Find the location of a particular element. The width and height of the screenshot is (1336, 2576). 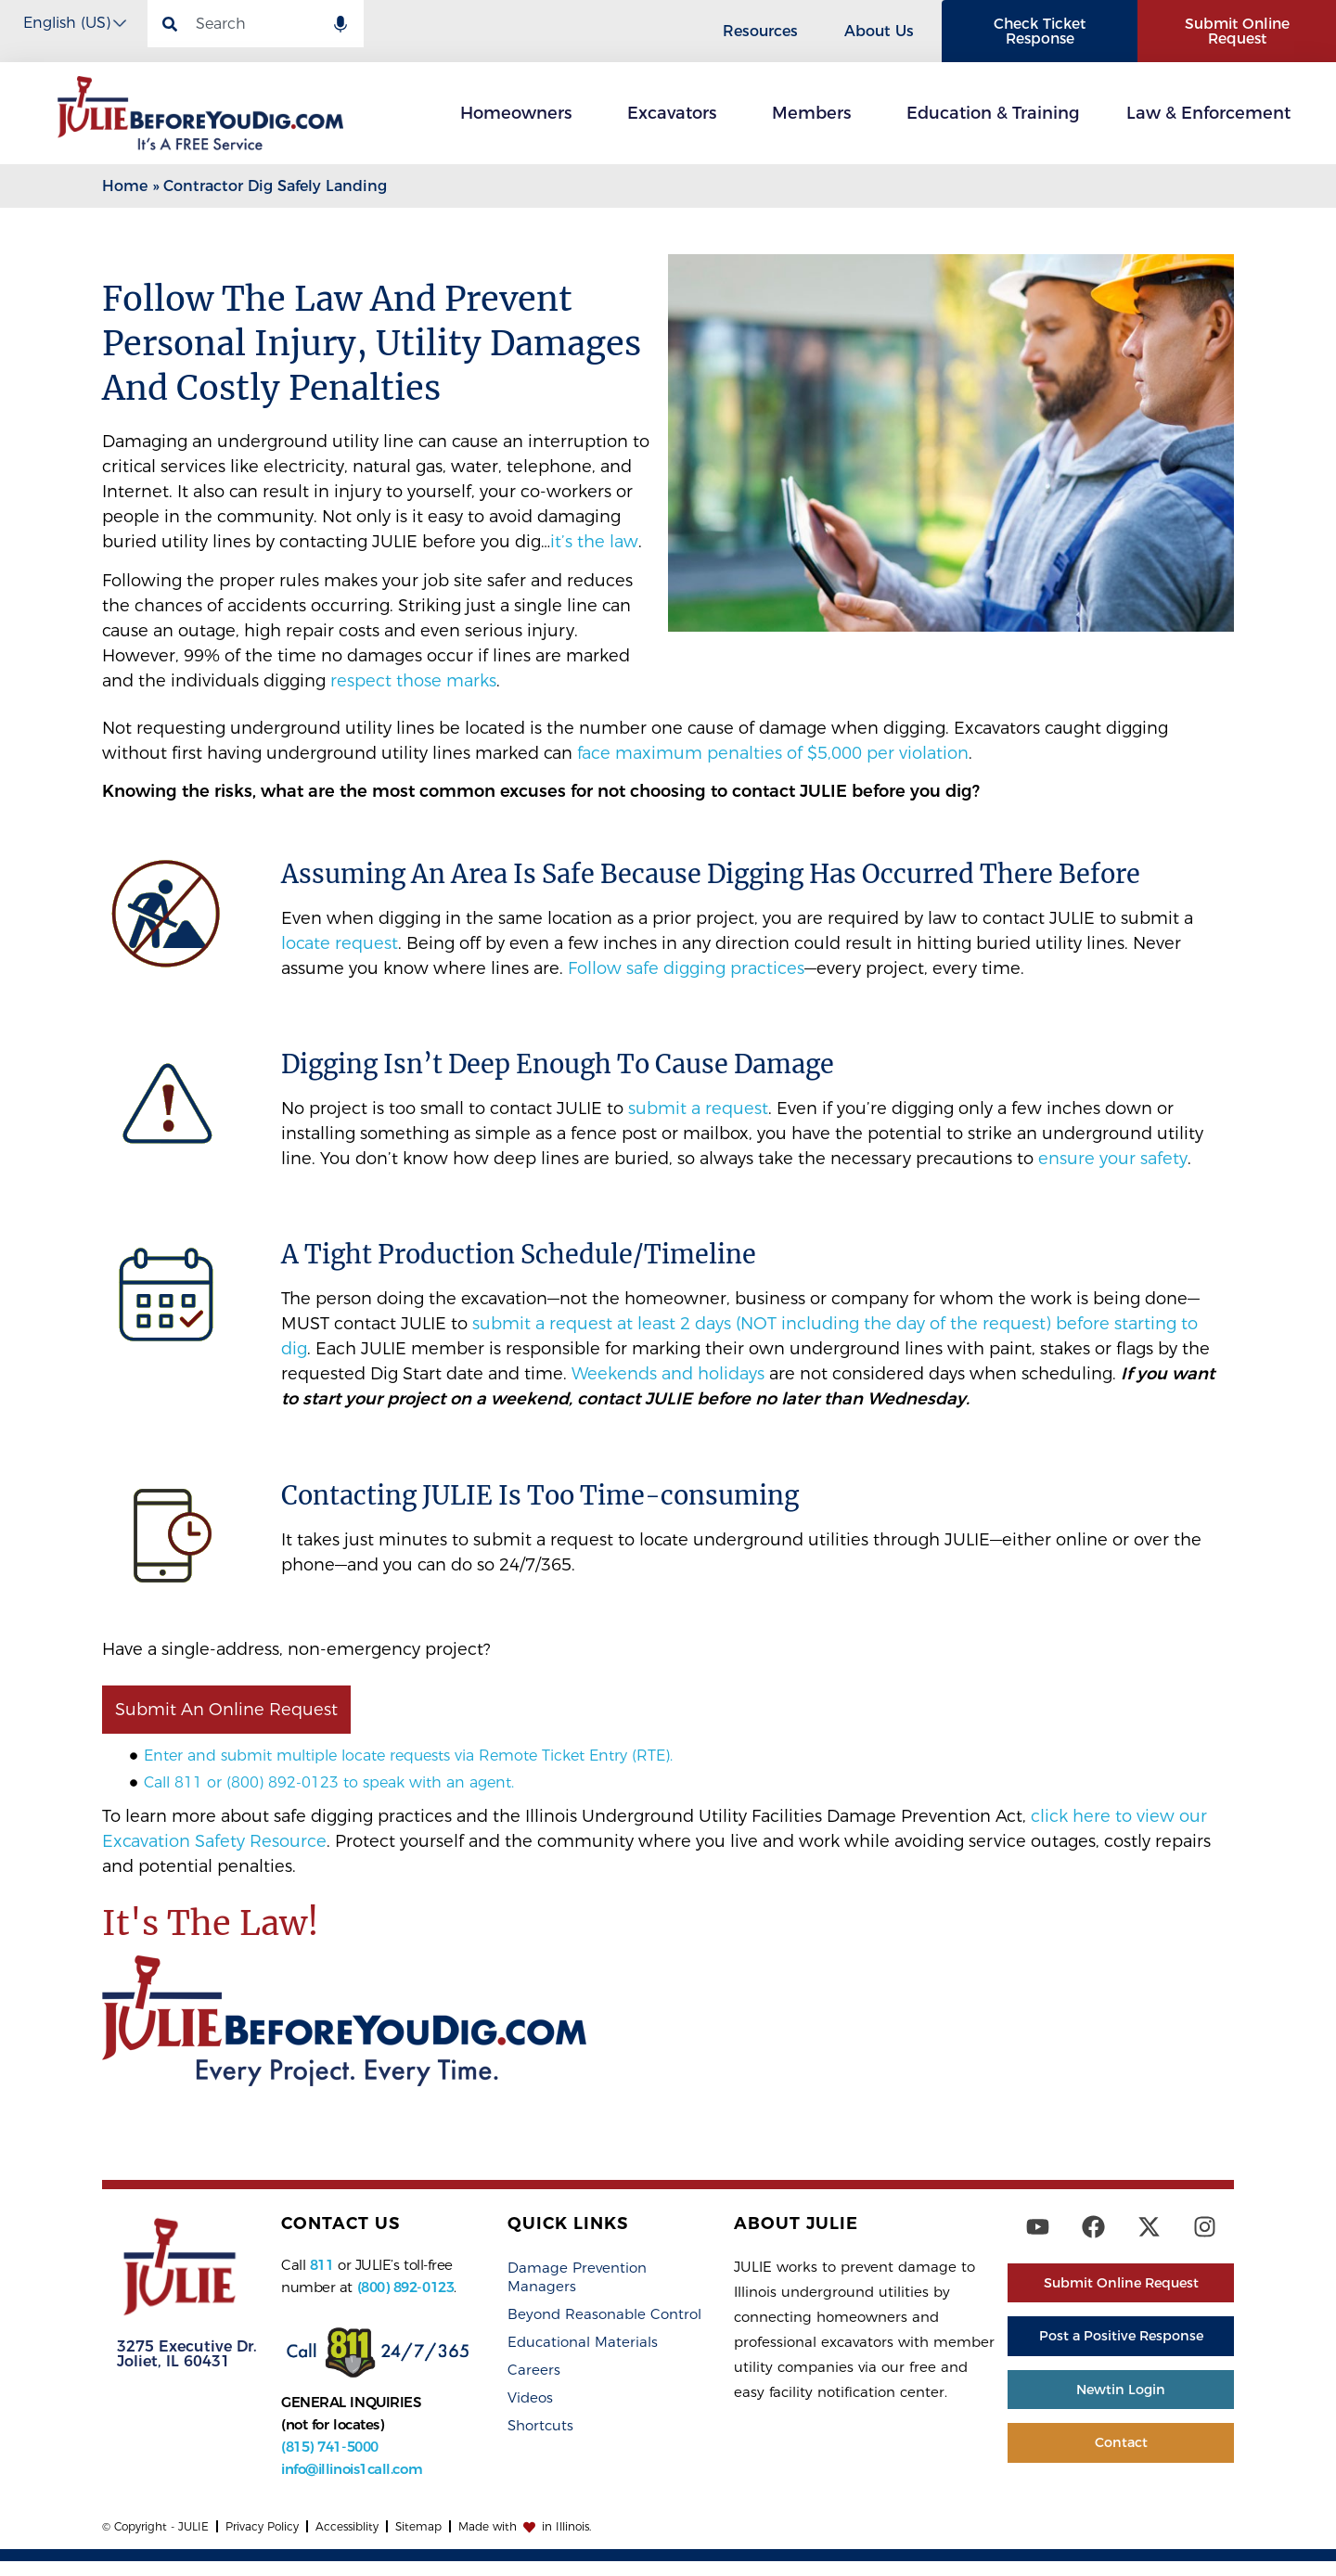

submit a request is located at coordinates (698, 1109).